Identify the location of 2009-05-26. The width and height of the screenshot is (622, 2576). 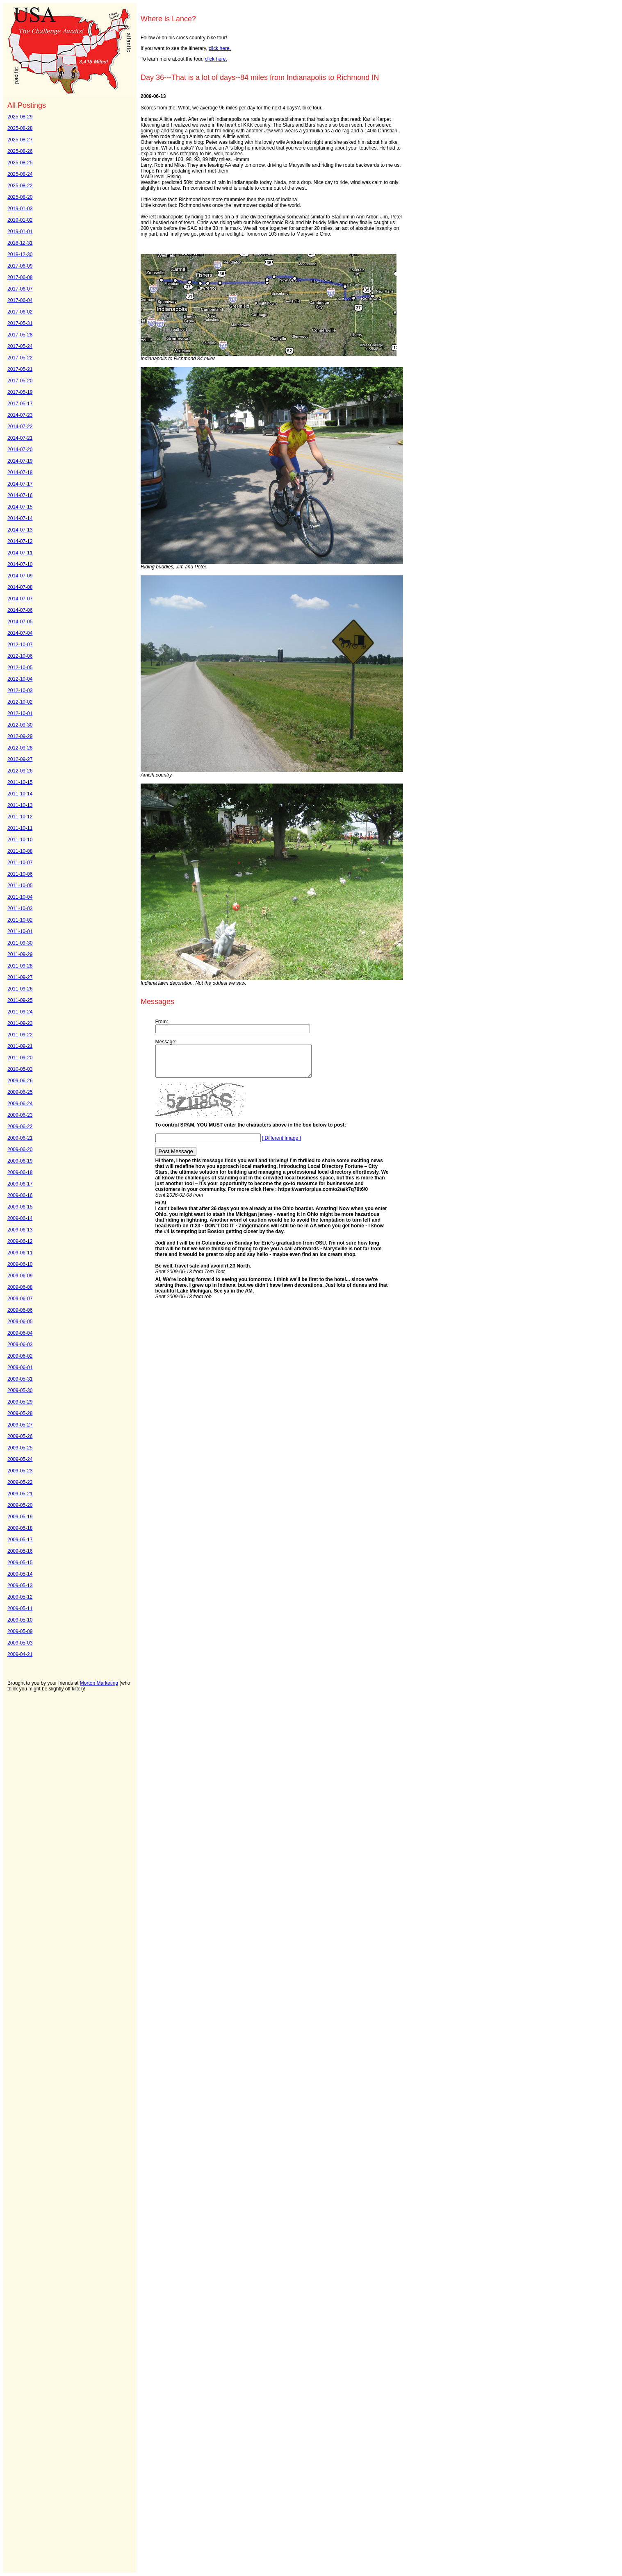
(19, 1436).